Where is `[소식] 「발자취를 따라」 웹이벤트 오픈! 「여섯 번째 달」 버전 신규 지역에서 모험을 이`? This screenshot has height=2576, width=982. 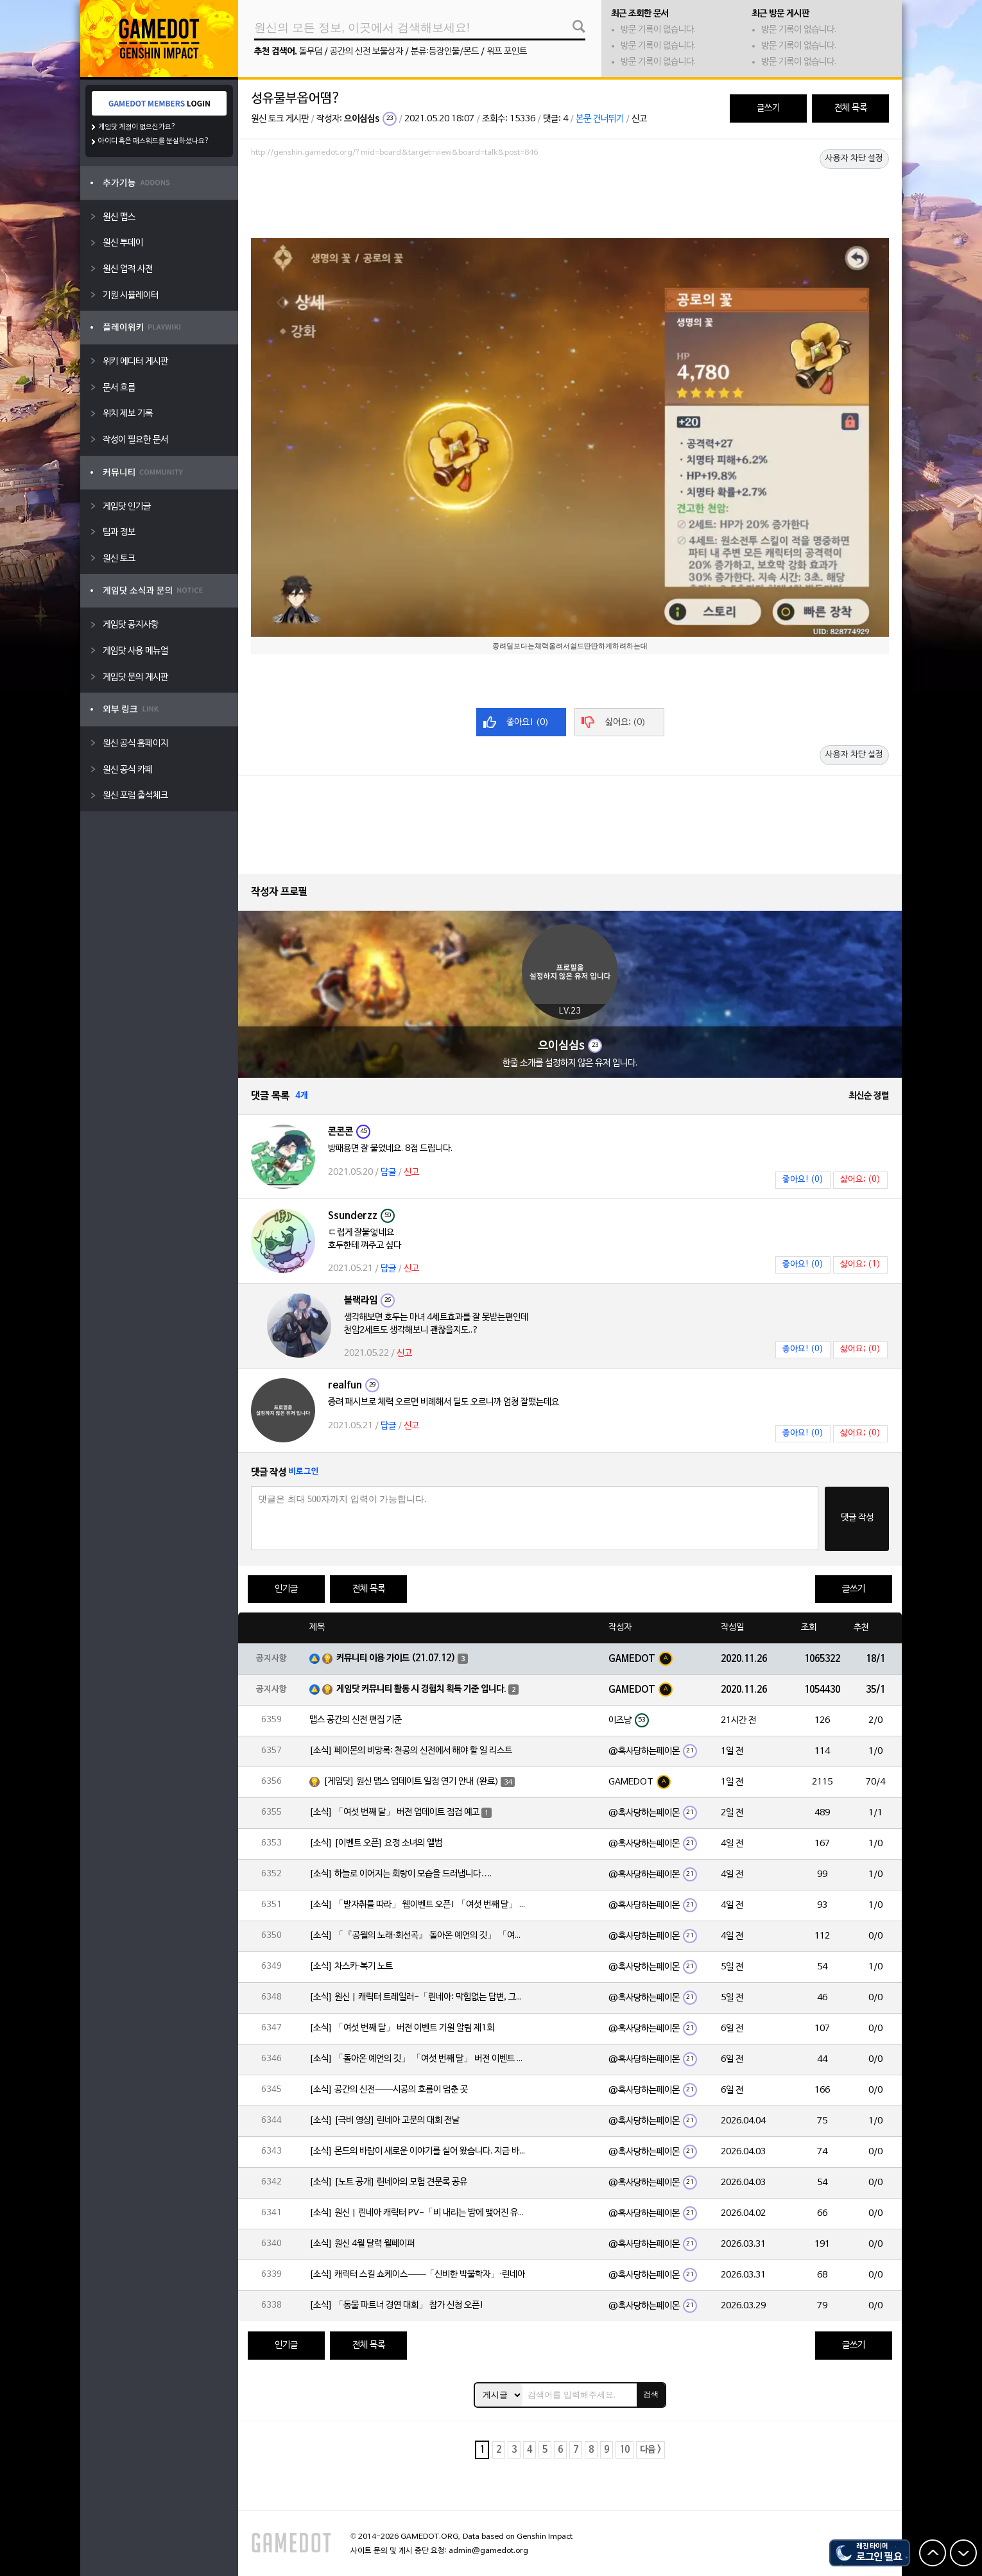
[소식] 「발자취를 따라」 웹이벤트 오픈! 「여섯 번째 달」 버전 신규 지역에서 모험을 이 is located at coordinates (418, 1905).